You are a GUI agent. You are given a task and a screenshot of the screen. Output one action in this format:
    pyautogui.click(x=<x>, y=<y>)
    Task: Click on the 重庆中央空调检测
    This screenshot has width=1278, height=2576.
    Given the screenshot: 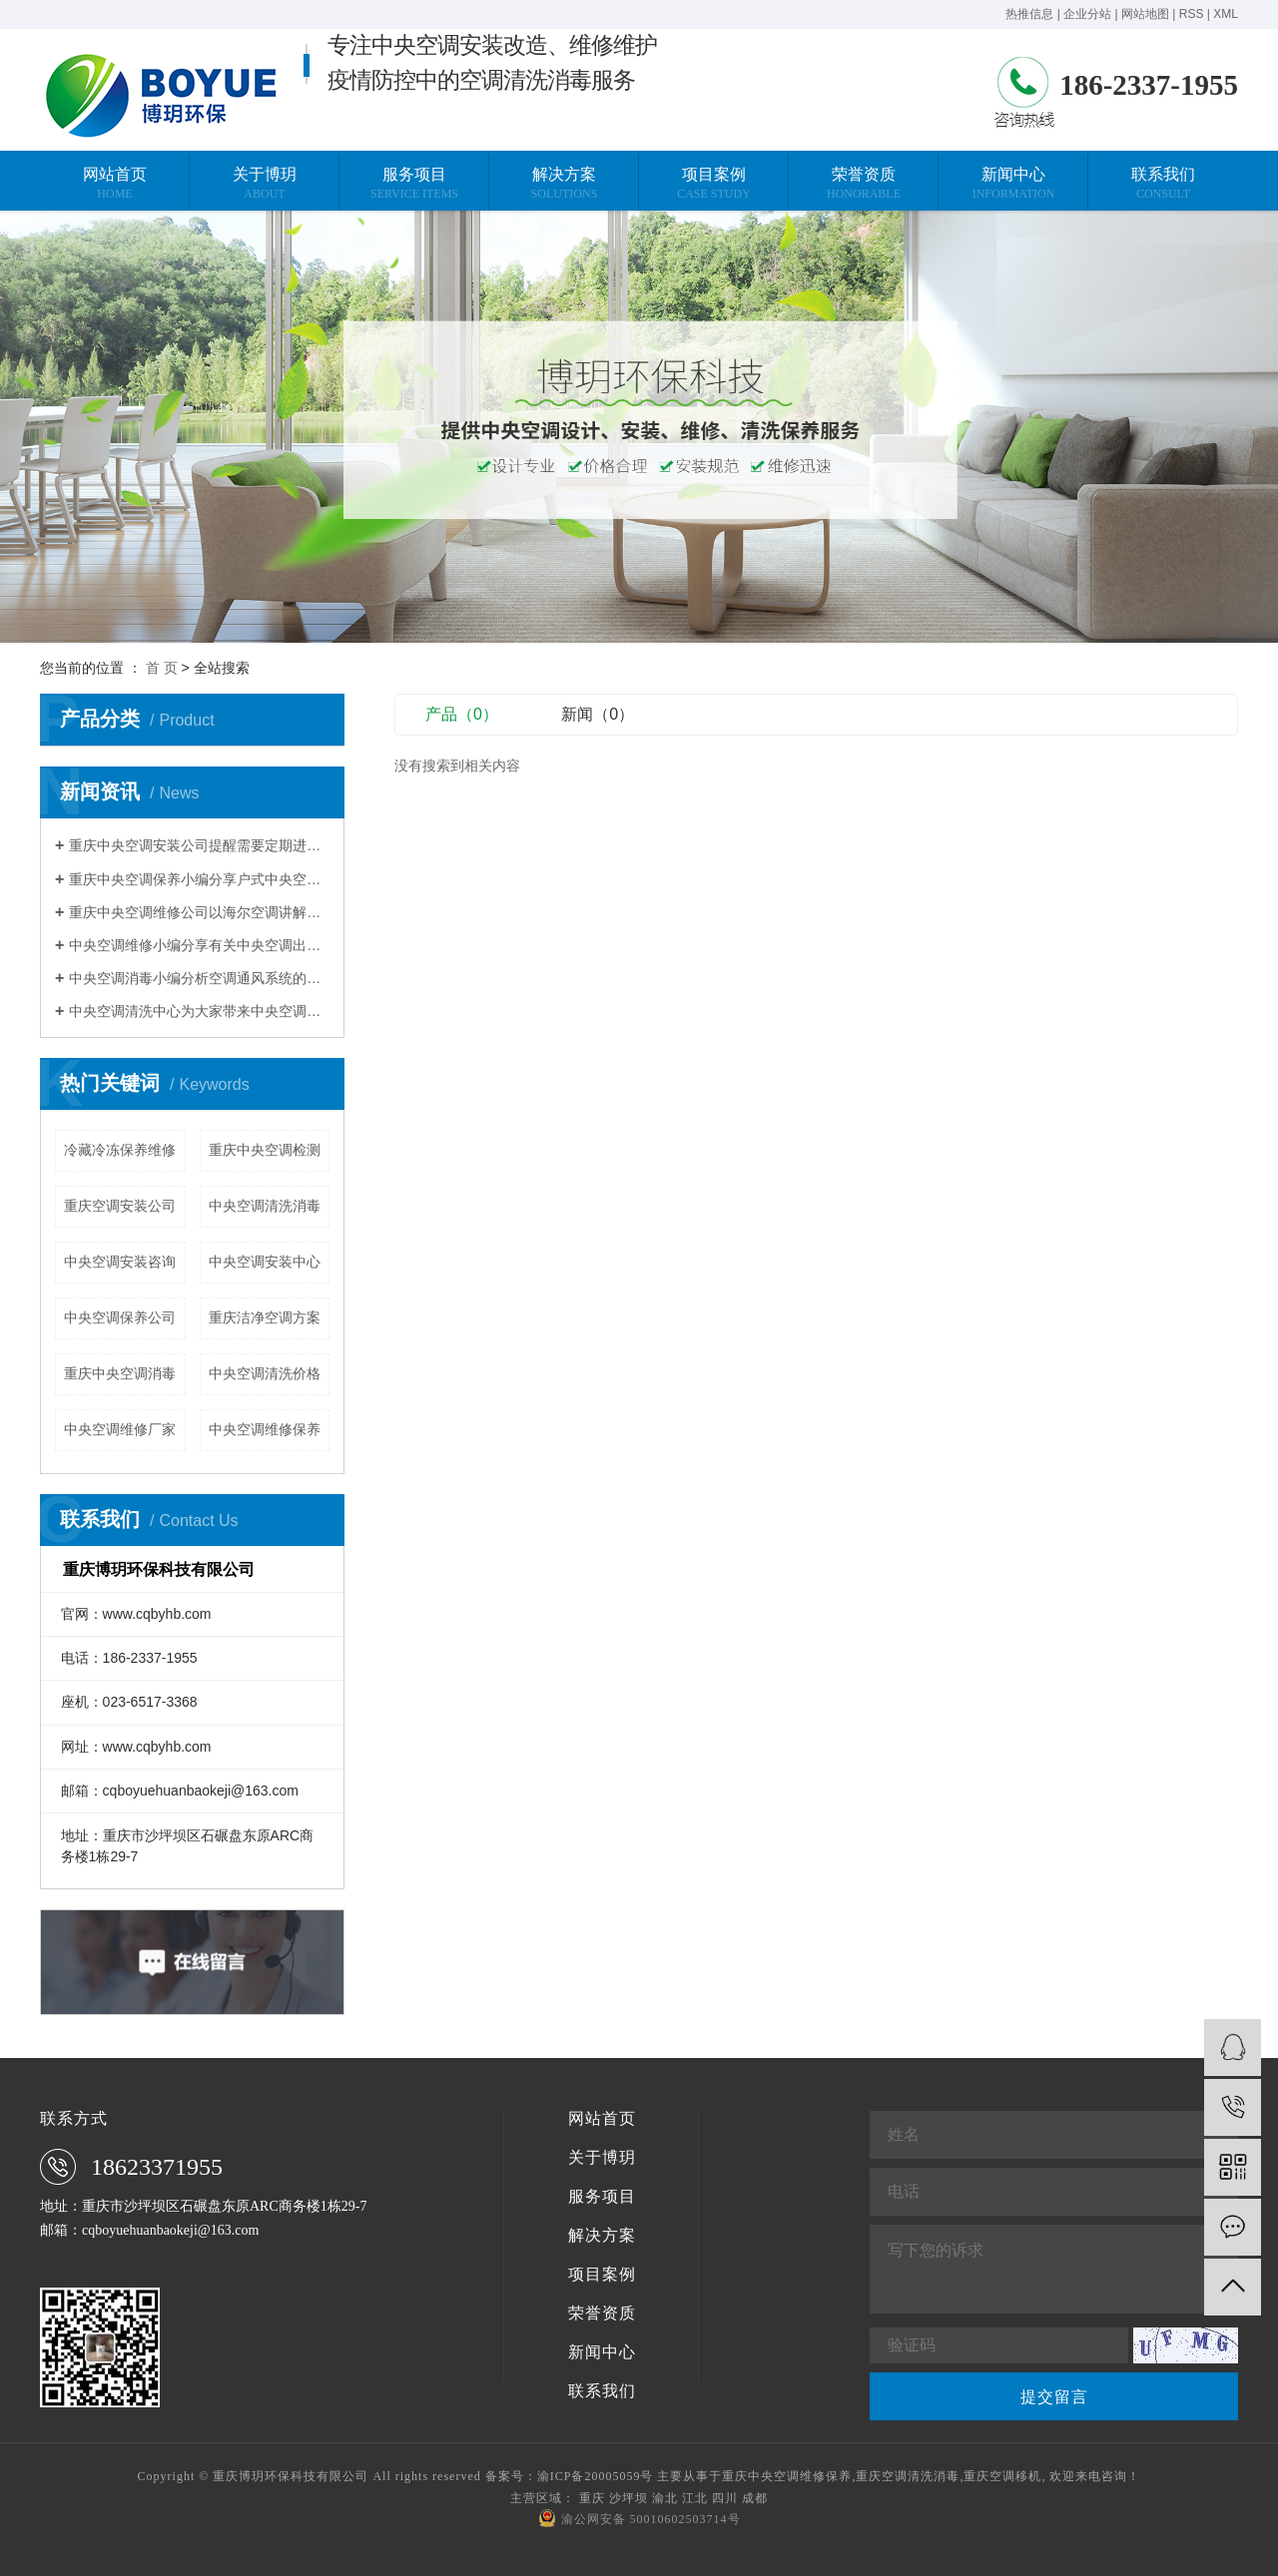 What is the action you would take?
    pyautogui.click(x=264, y=1150)
    